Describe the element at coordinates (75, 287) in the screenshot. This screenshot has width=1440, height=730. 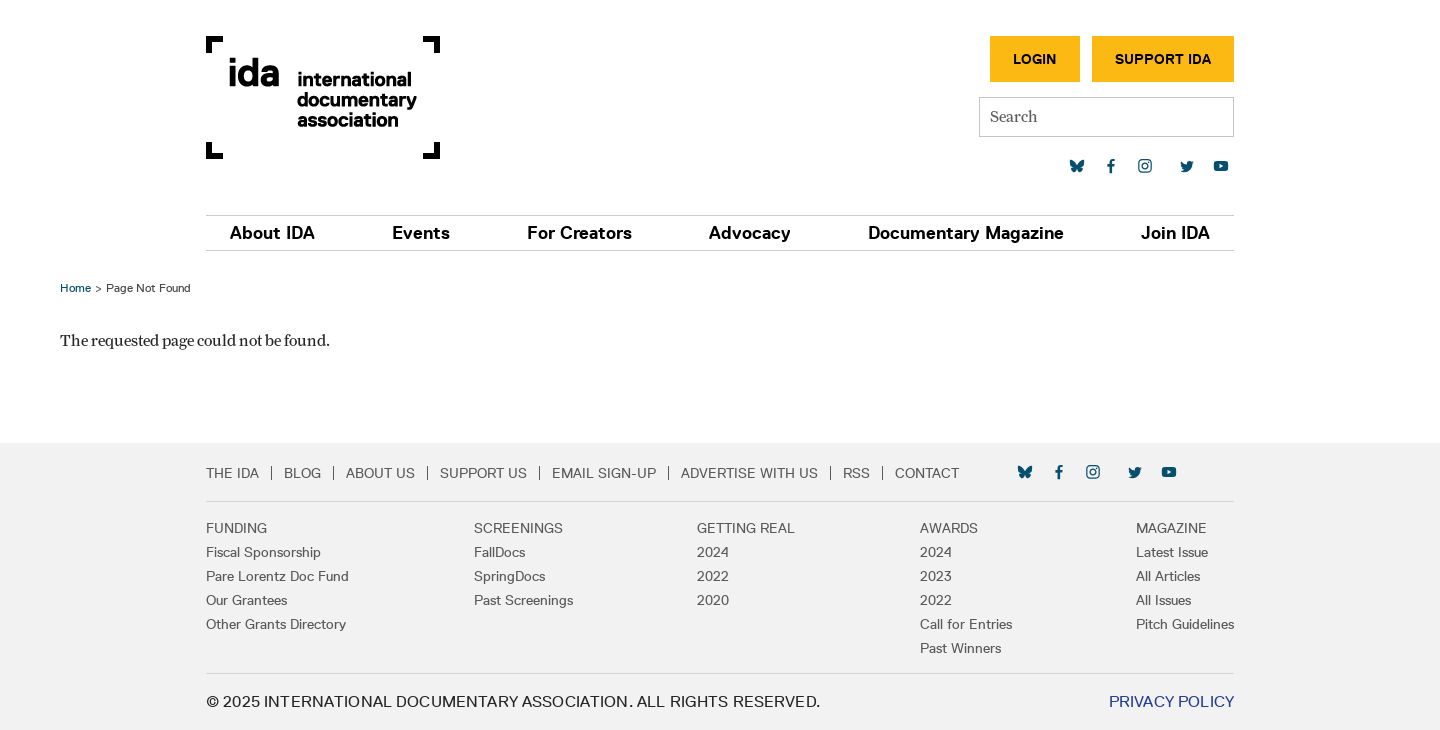
I see `Home` at that location.